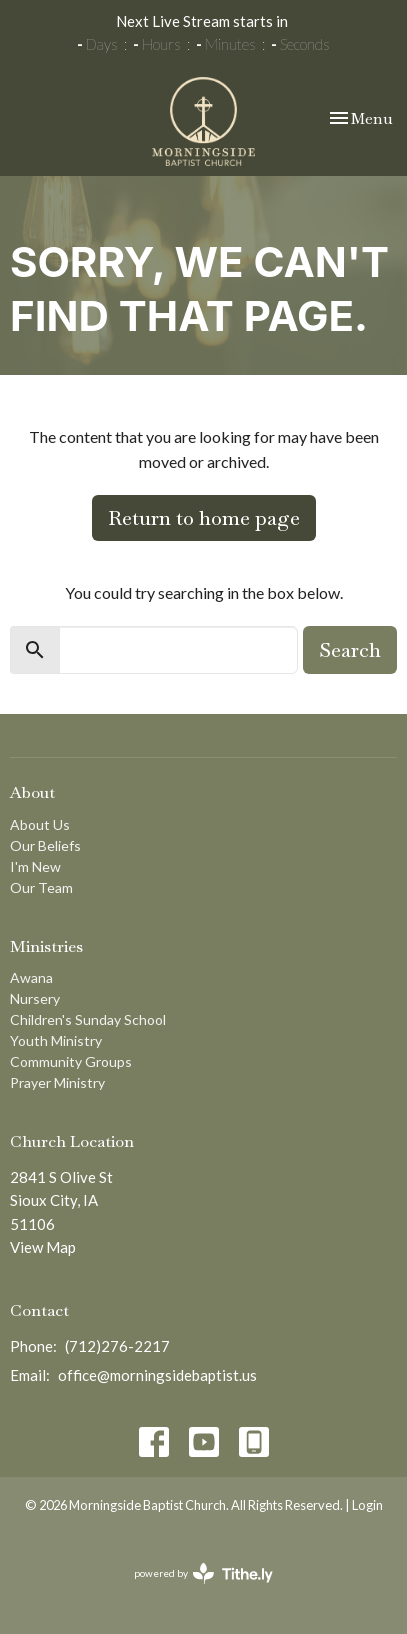 This screenshot has height=1634, width=407. Describe the element at coordinates (350, 650) in the screenshot. I see `Search` at that location.